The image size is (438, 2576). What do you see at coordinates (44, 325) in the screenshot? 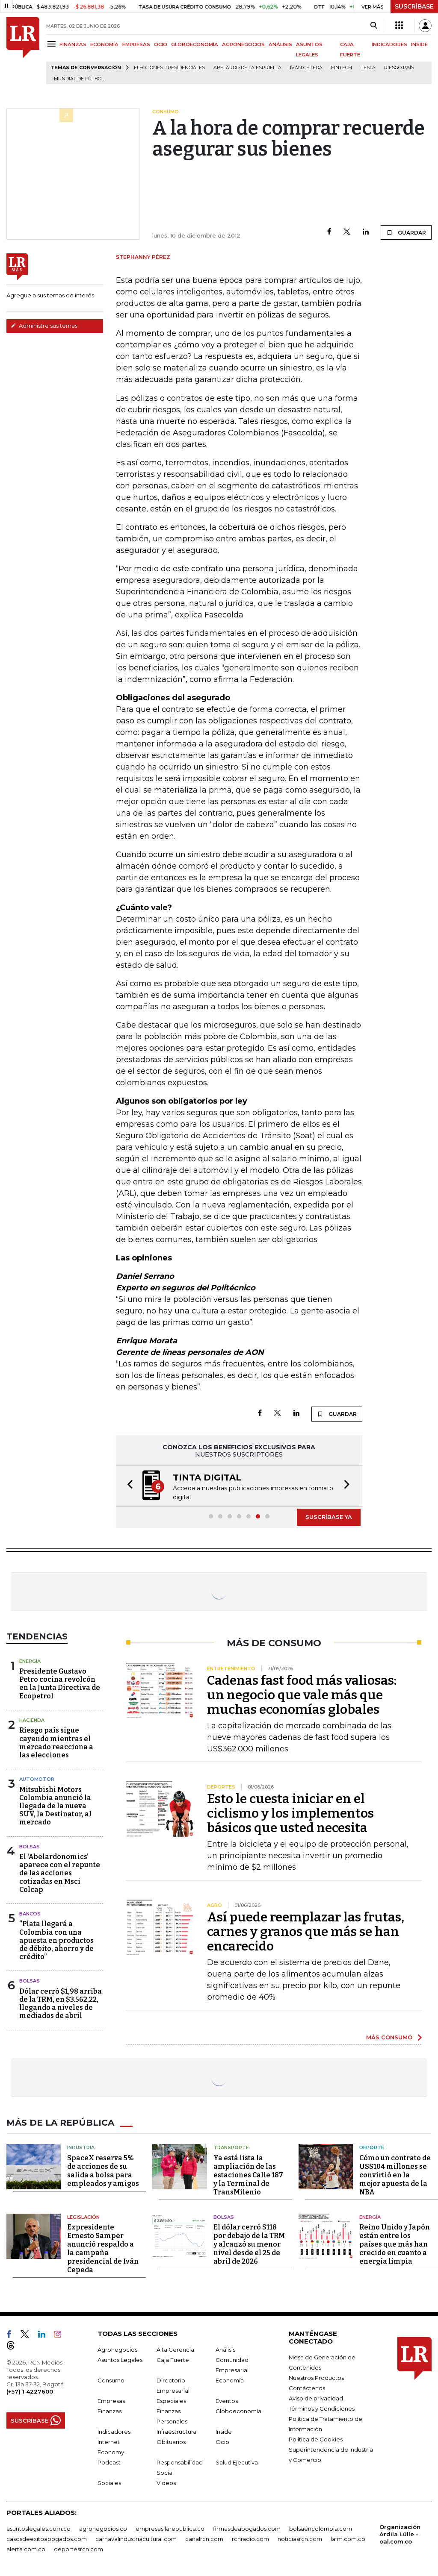
I see `Administre sus temas` at bounding box center [44, 325].